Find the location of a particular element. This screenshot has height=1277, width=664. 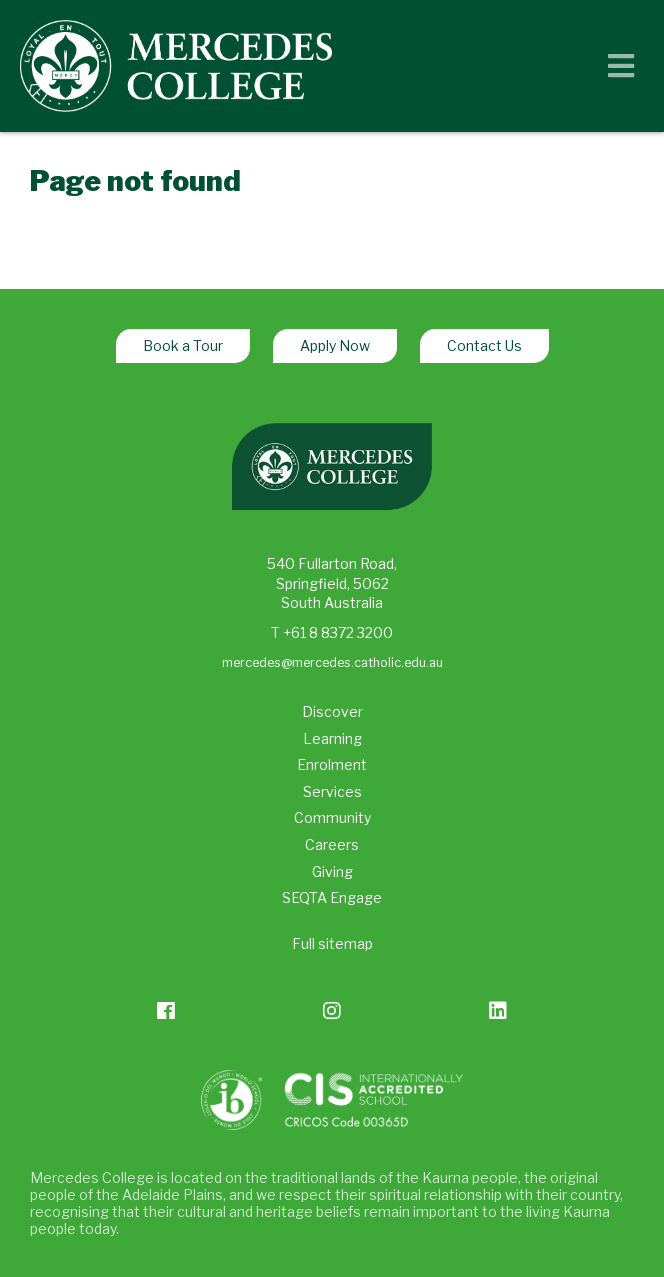

Giving is located at coordinates (332, 871).